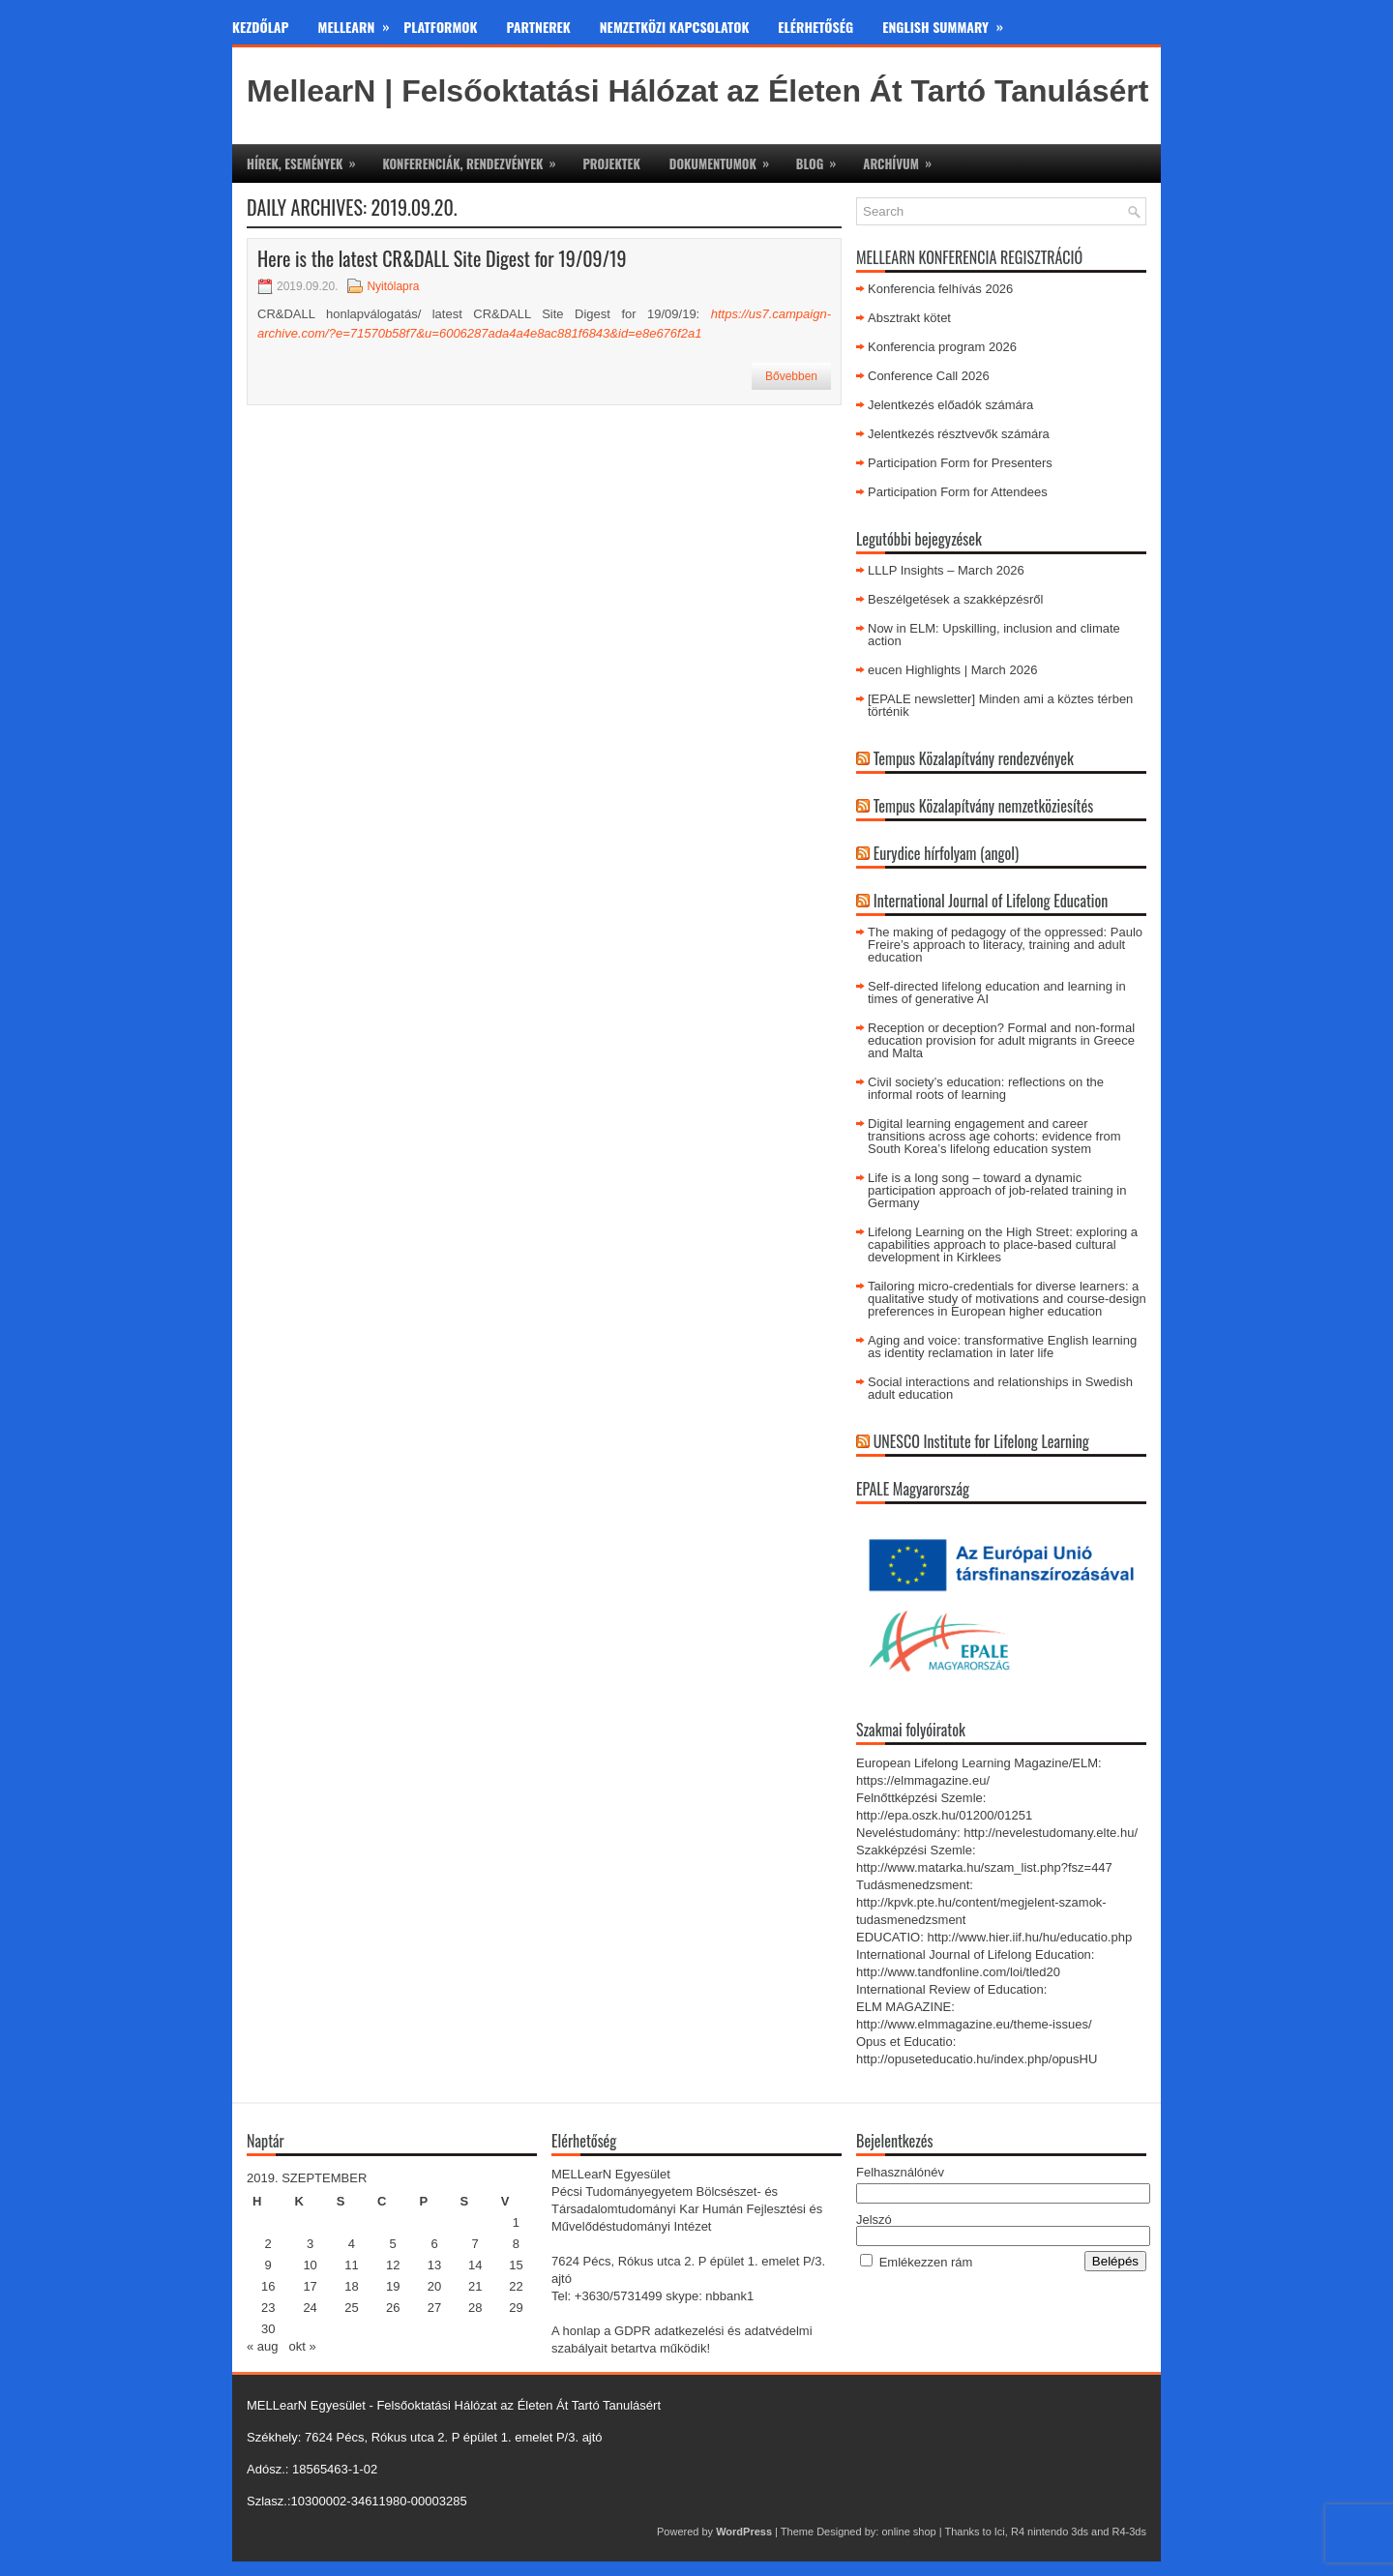 The width and height of the screenshot is (1393, 2576). I want to click on Dokumentumok, so click(725, 158).